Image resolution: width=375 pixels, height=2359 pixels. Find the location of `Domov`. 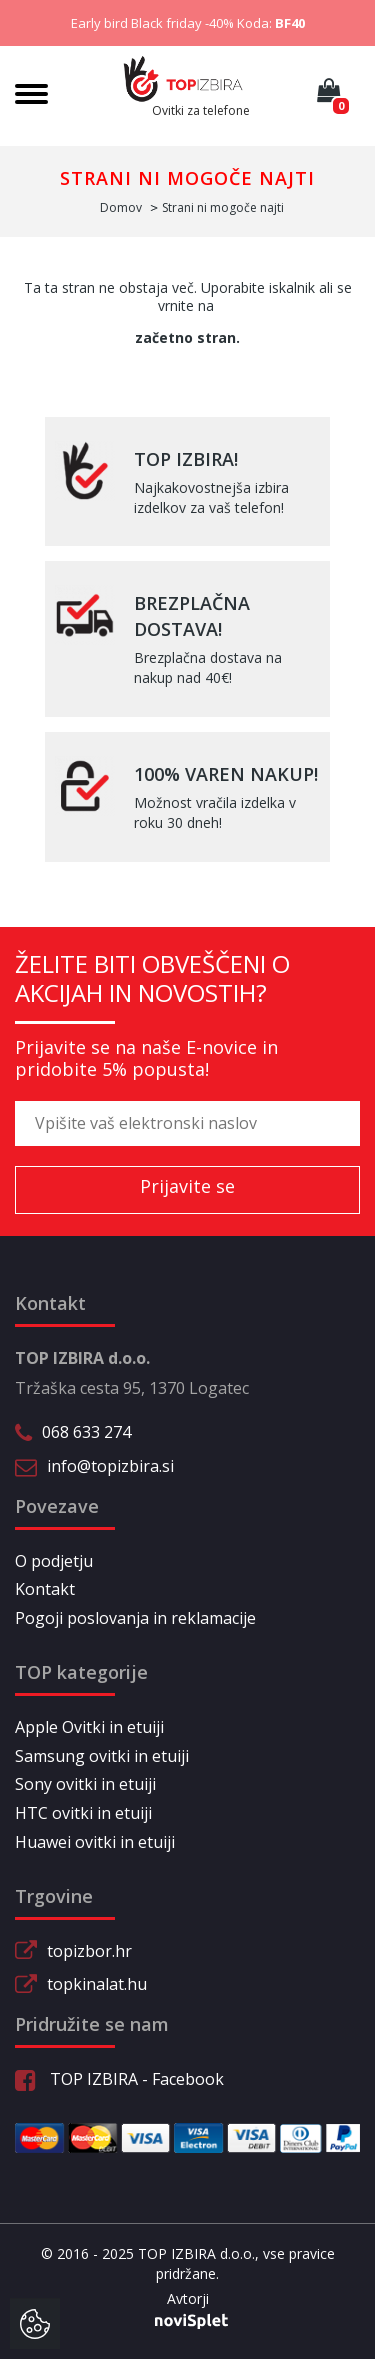

Domov is located at coordinates (121, 207).